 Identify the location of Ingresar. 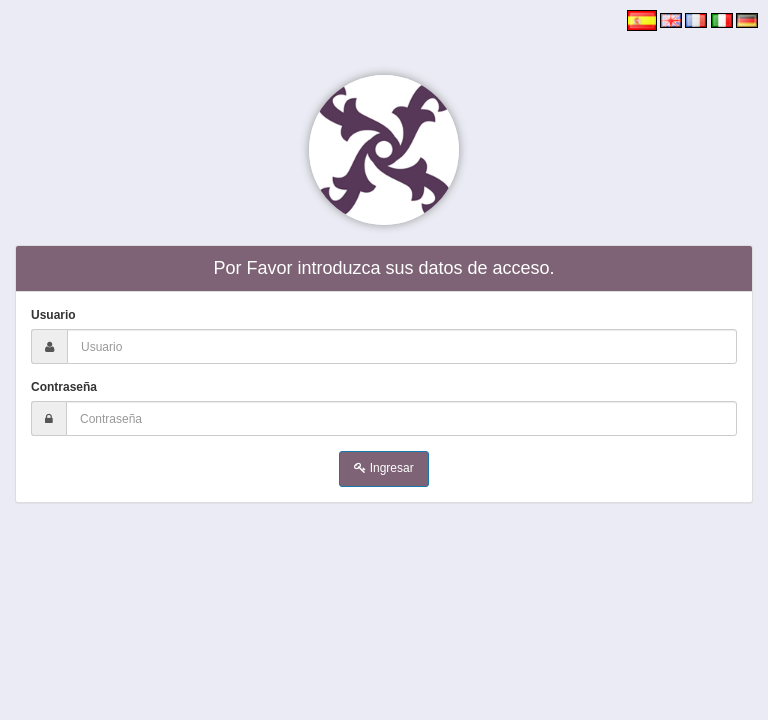
(383, 468).